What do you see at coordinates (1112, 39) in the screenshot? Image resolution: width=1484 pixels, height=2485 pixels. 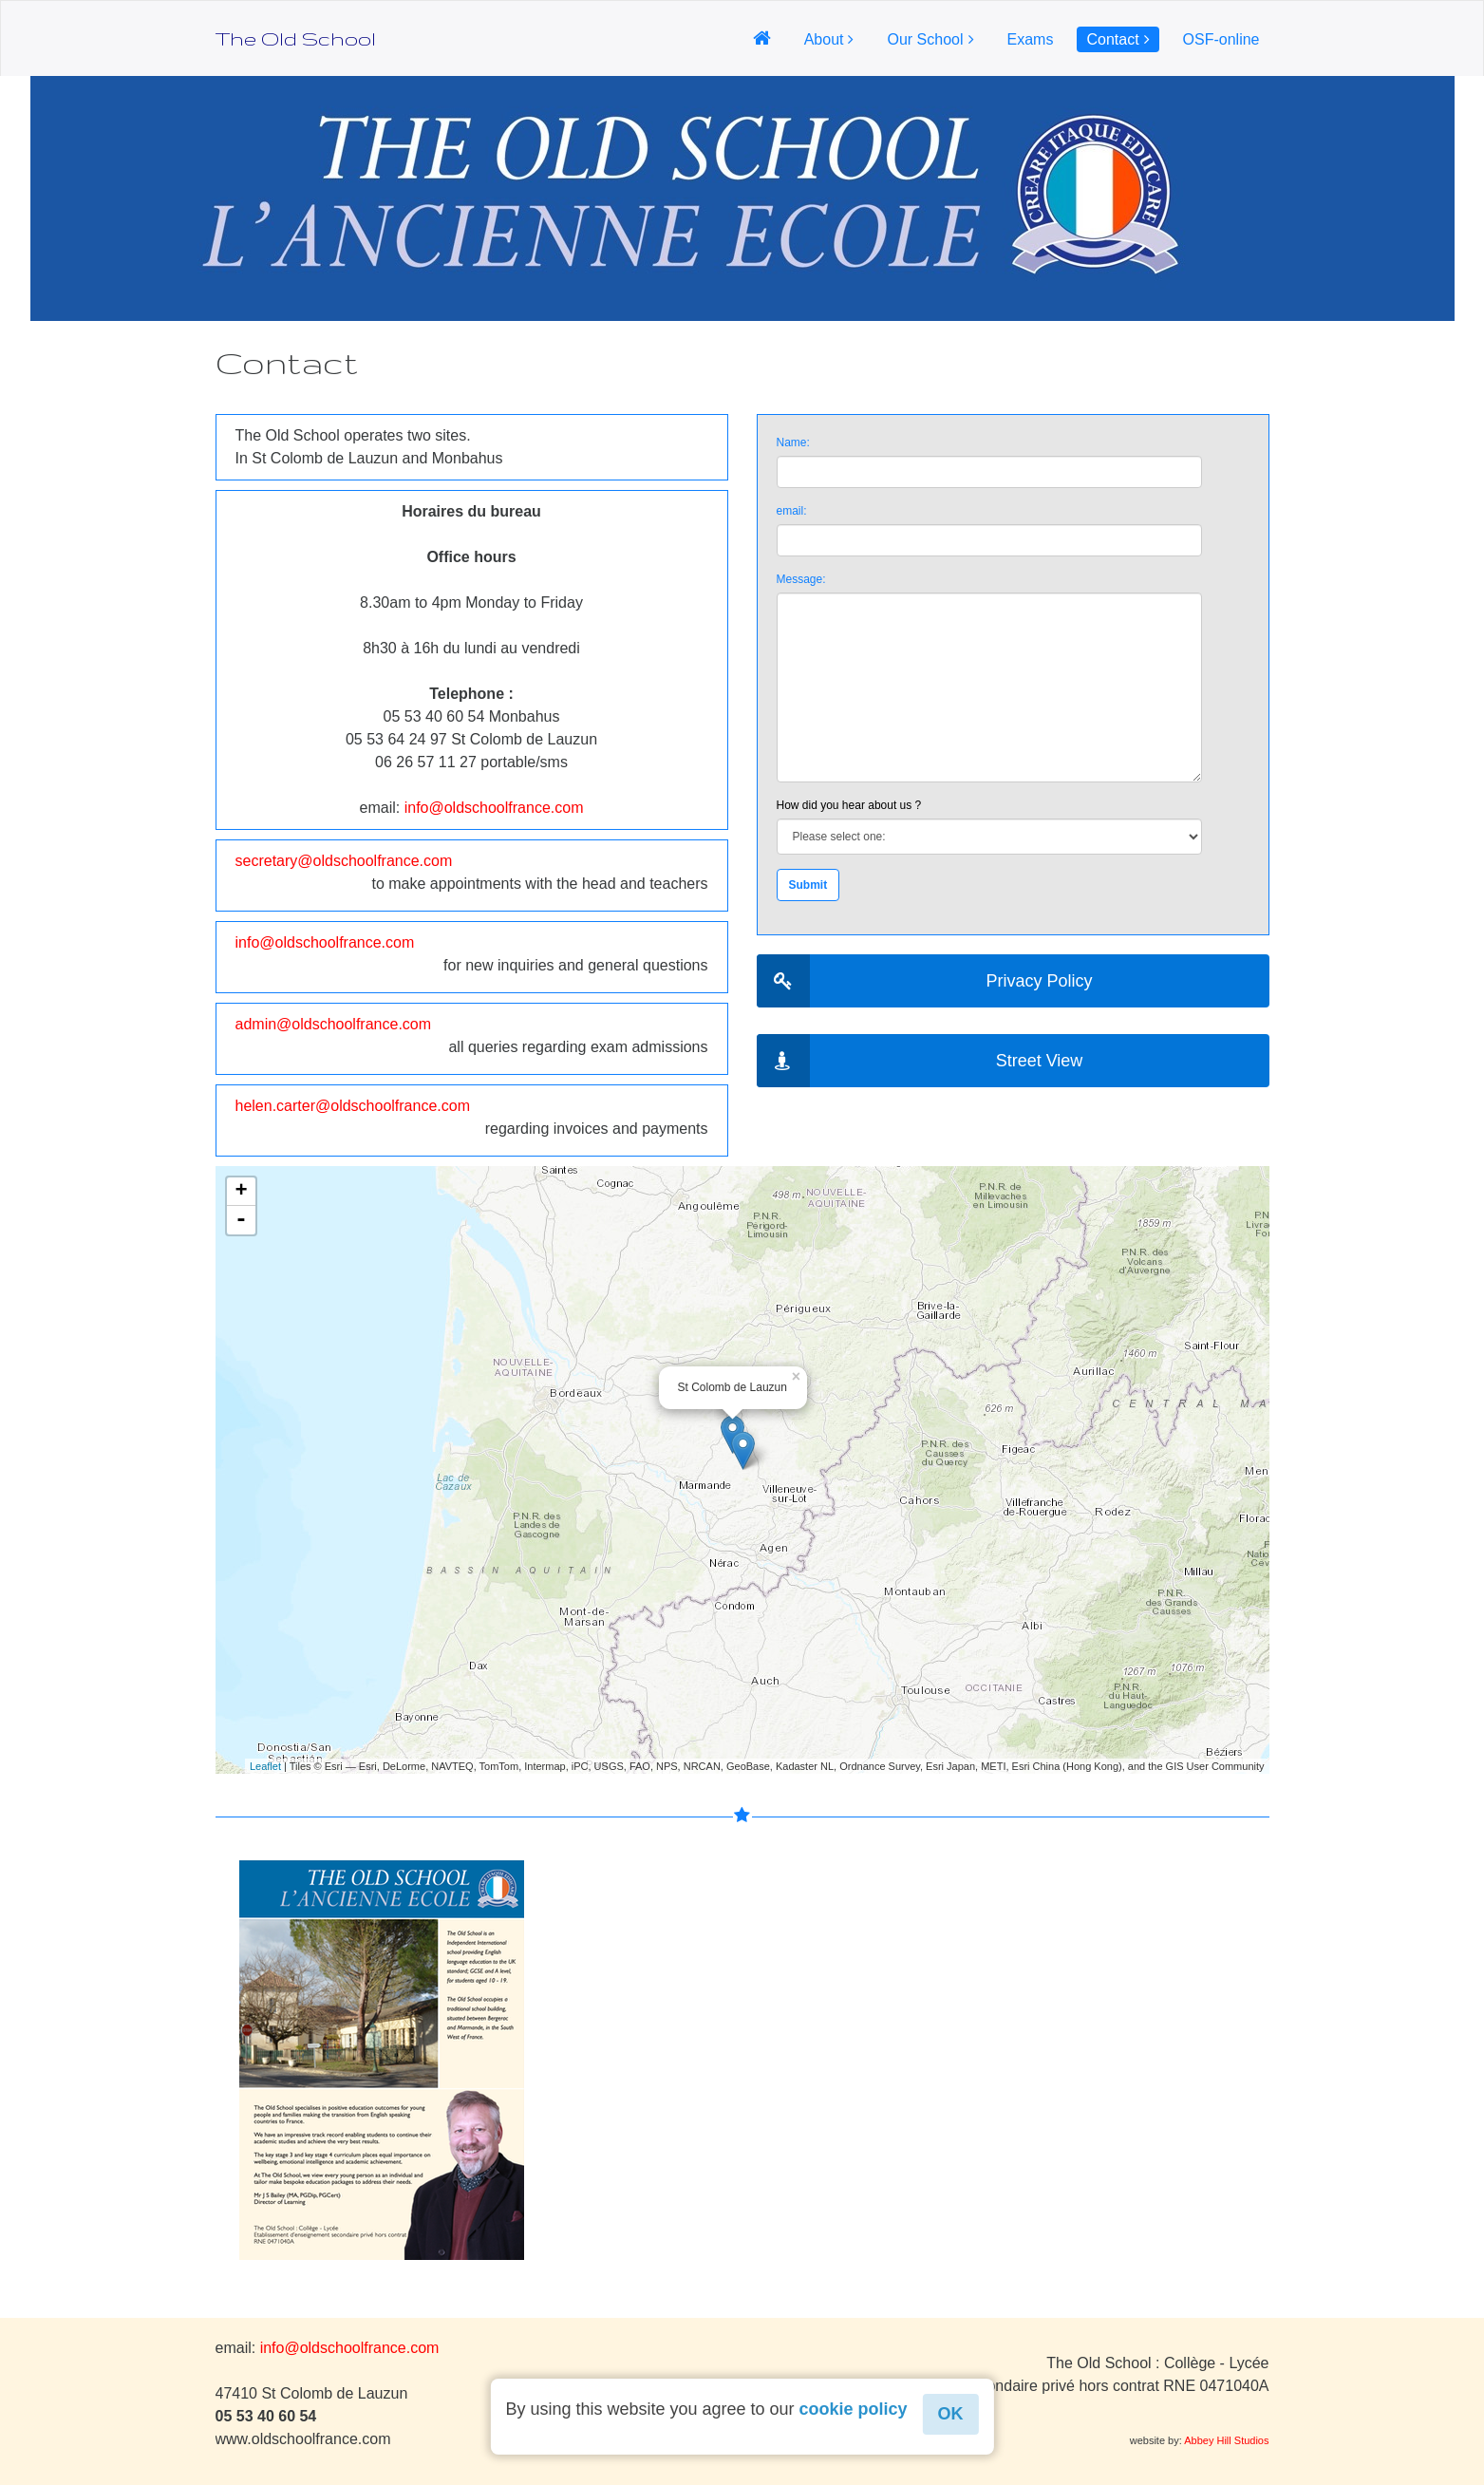 I see `Contact` at bounding box center [1112, 39].